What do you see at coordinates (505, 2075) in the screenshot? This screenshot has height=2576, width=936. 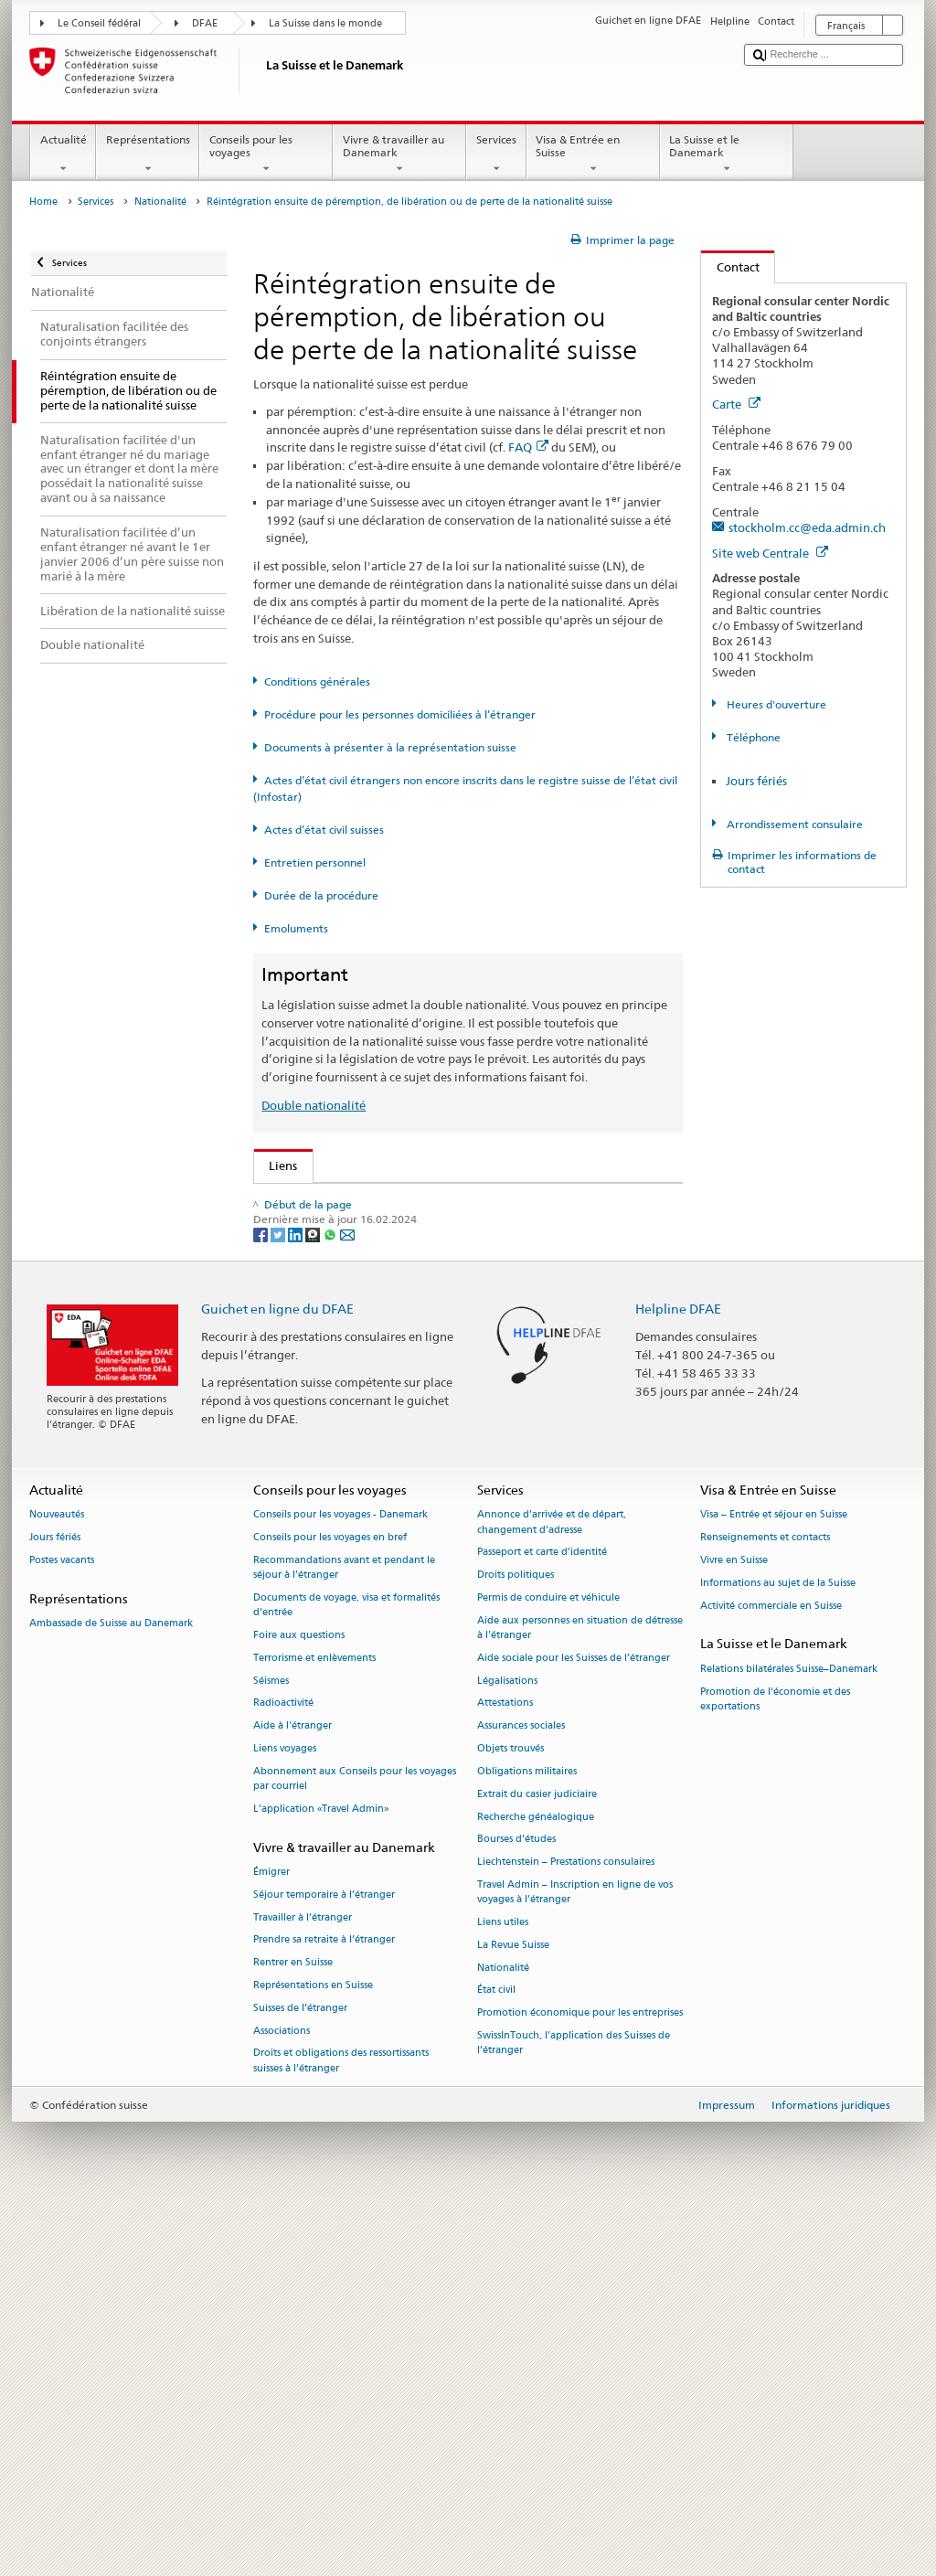 I see `Attestations` at bounding box center [505, 2075].